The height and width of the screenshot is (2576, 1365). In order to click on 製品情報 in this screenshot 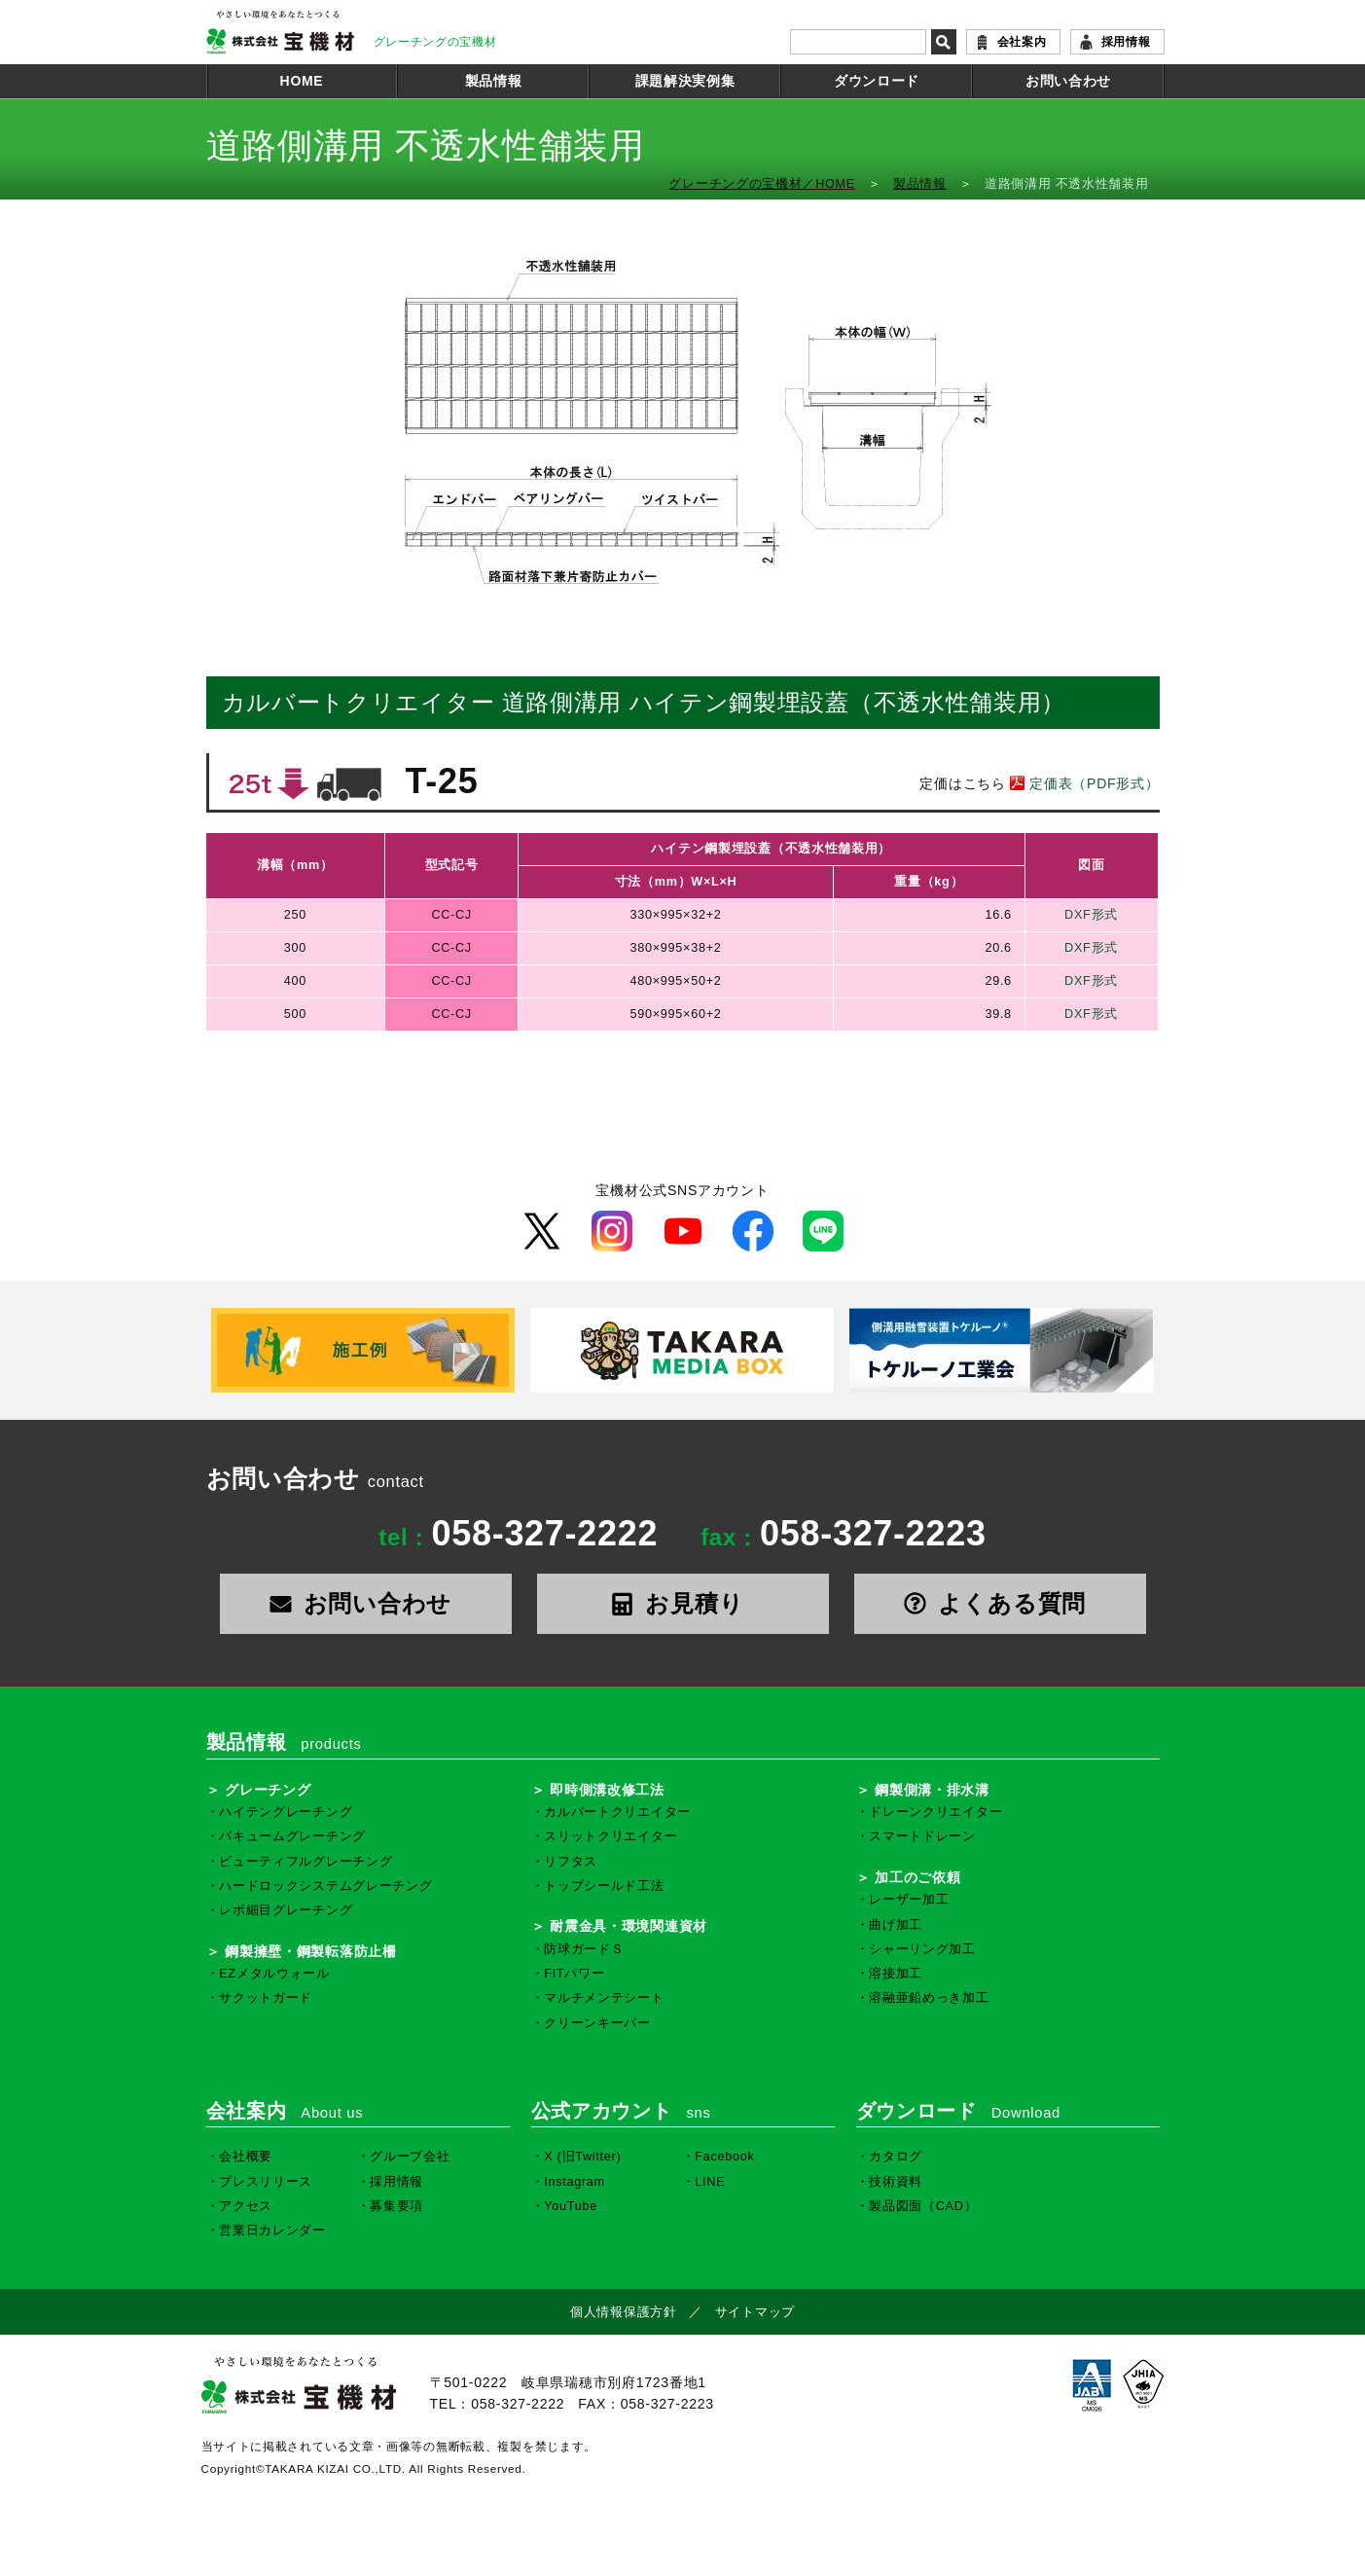, I will do `click(493, 81)`.